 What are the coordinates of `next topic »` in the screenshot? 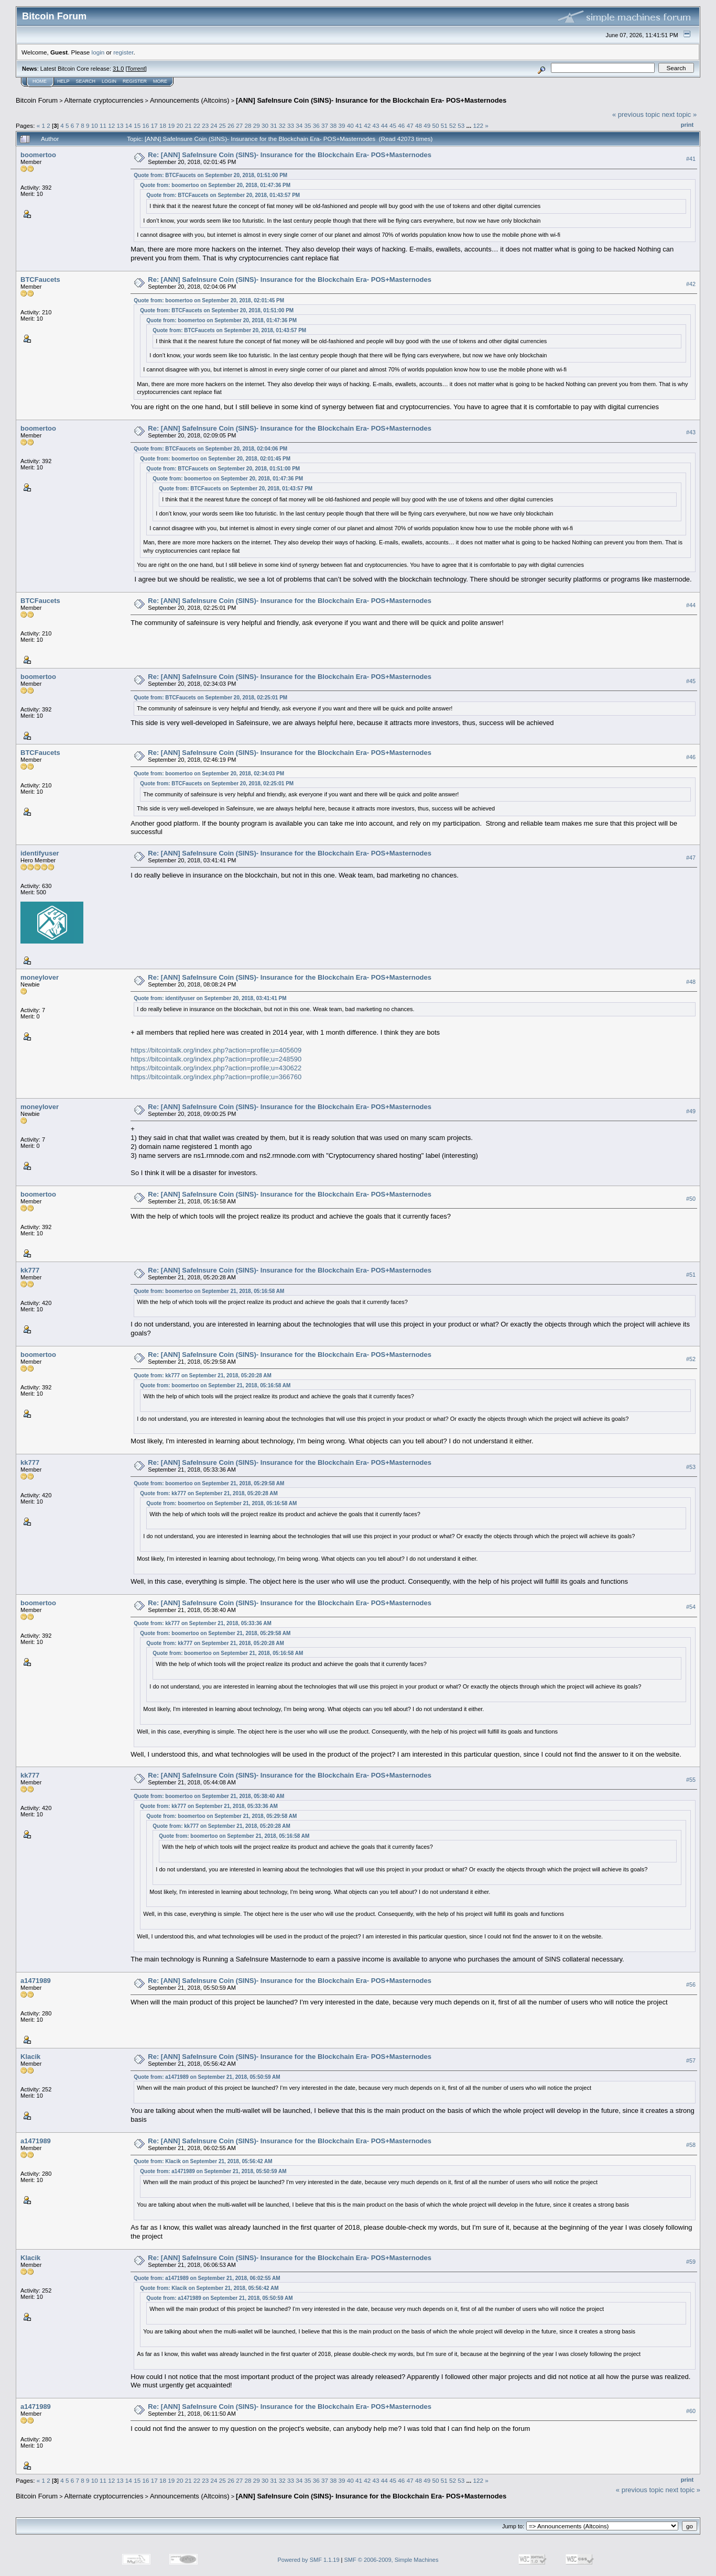 It's located at (679, 114).